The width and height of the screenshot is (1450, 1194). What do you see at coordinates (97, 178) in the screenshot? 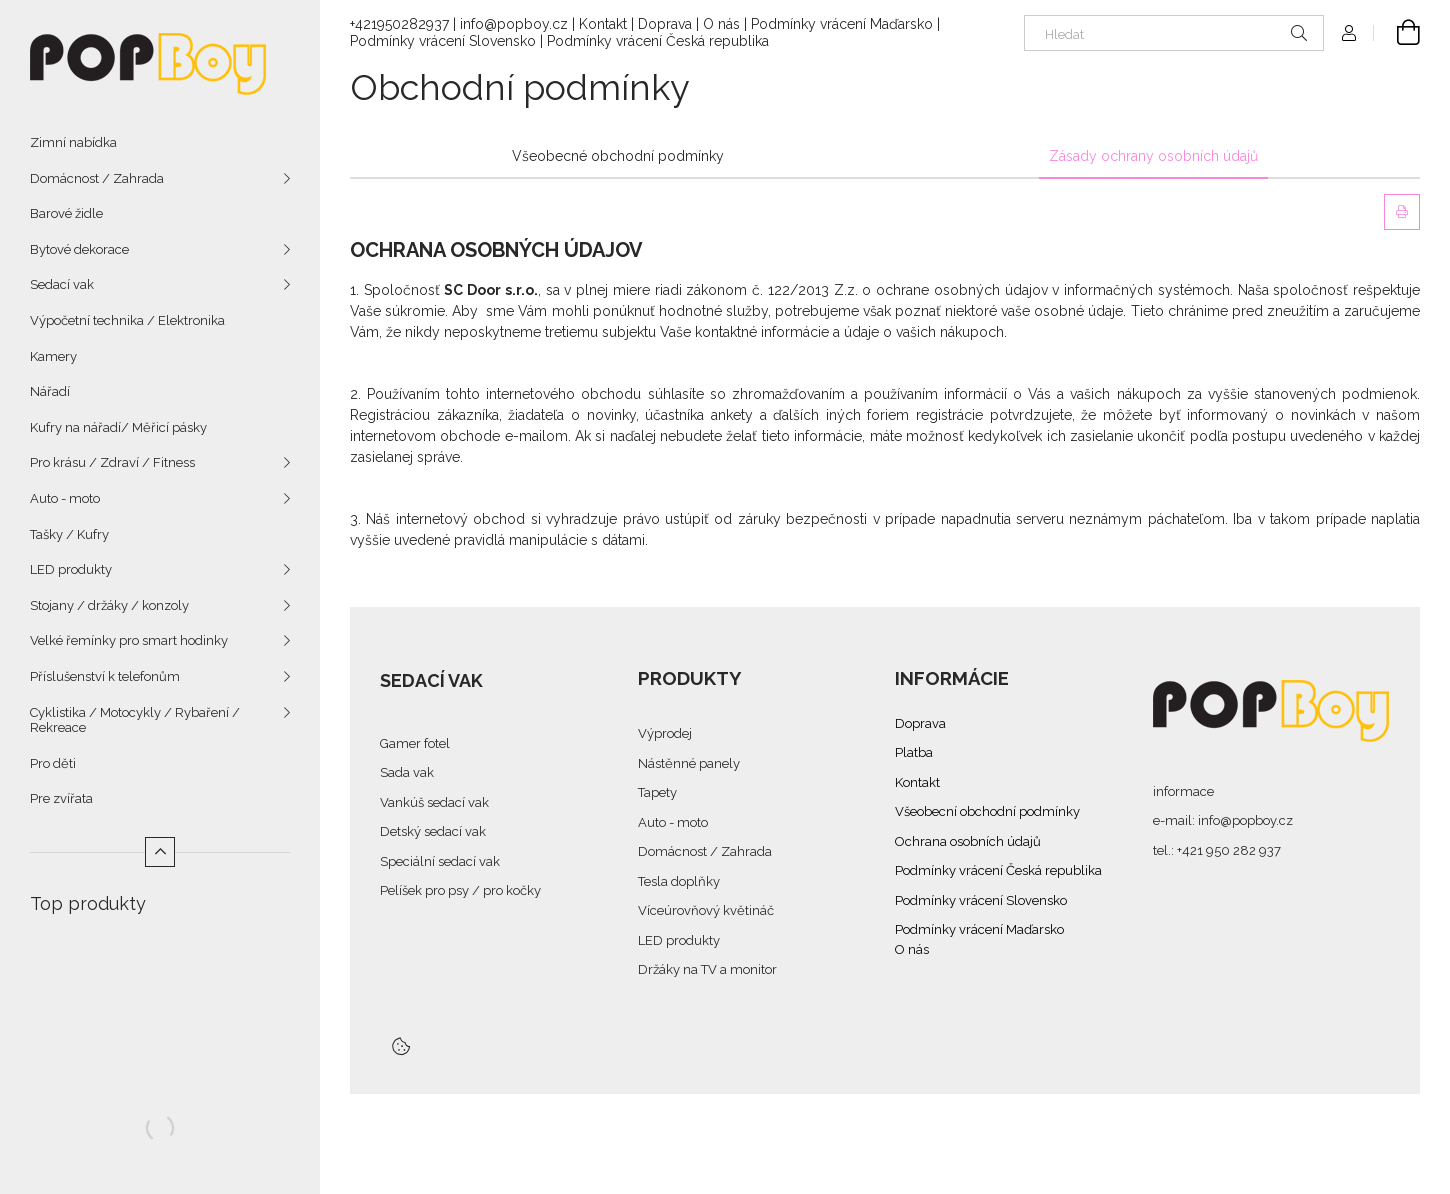
I see `Domácnost / Zahrada` at bounding box center [97, 178].